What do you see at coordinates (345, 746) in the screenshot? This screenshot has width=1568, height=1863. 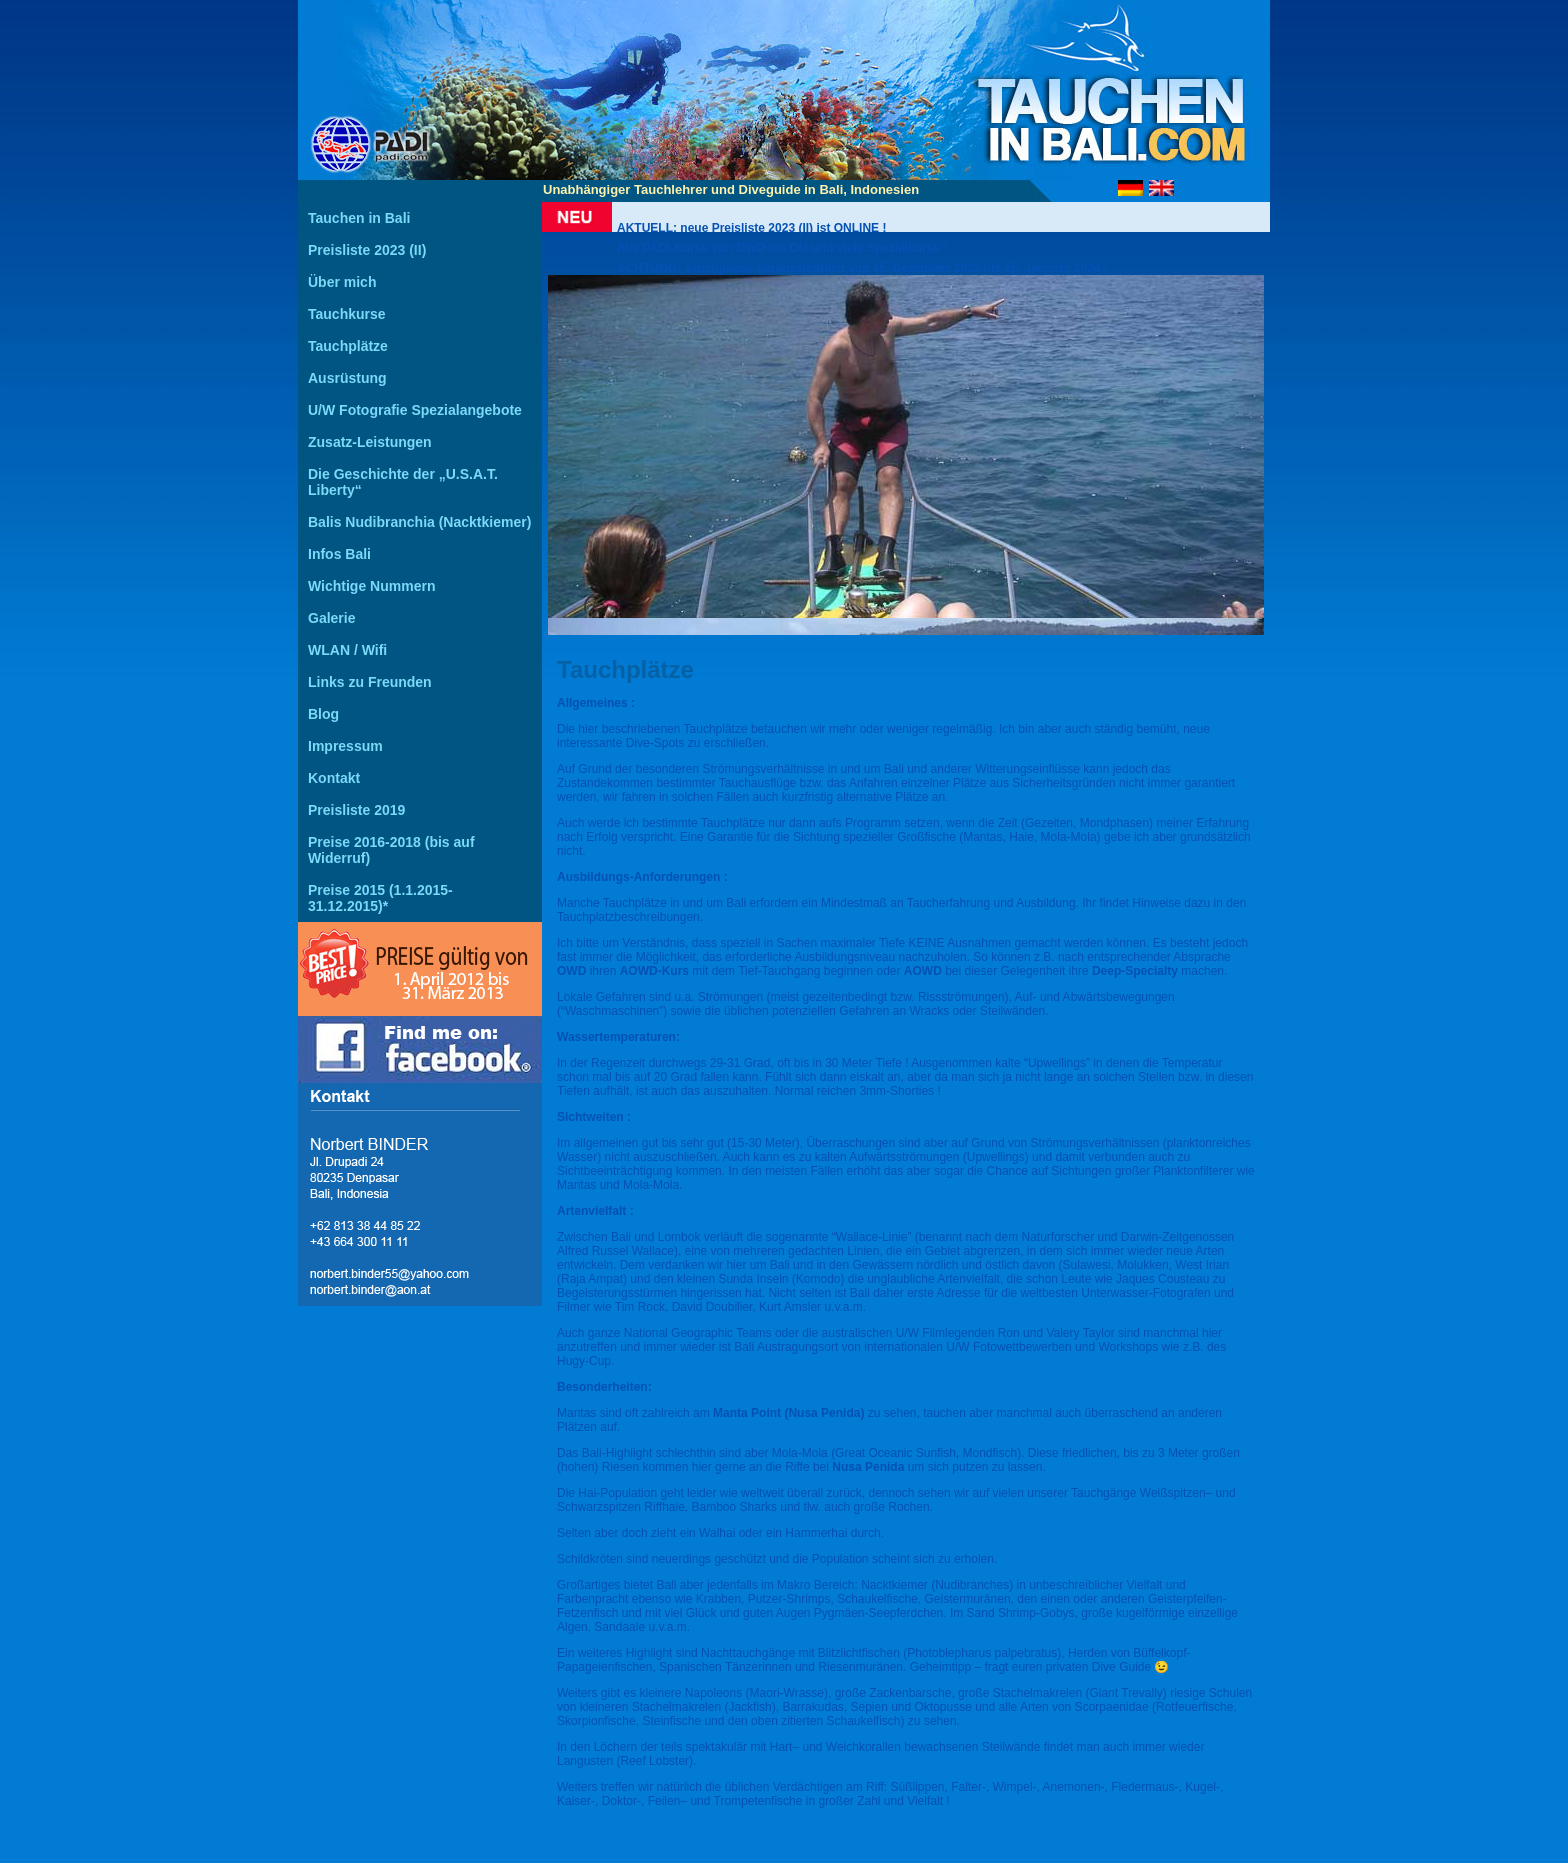 I see `Impressum` at bounding box center [345, 746].